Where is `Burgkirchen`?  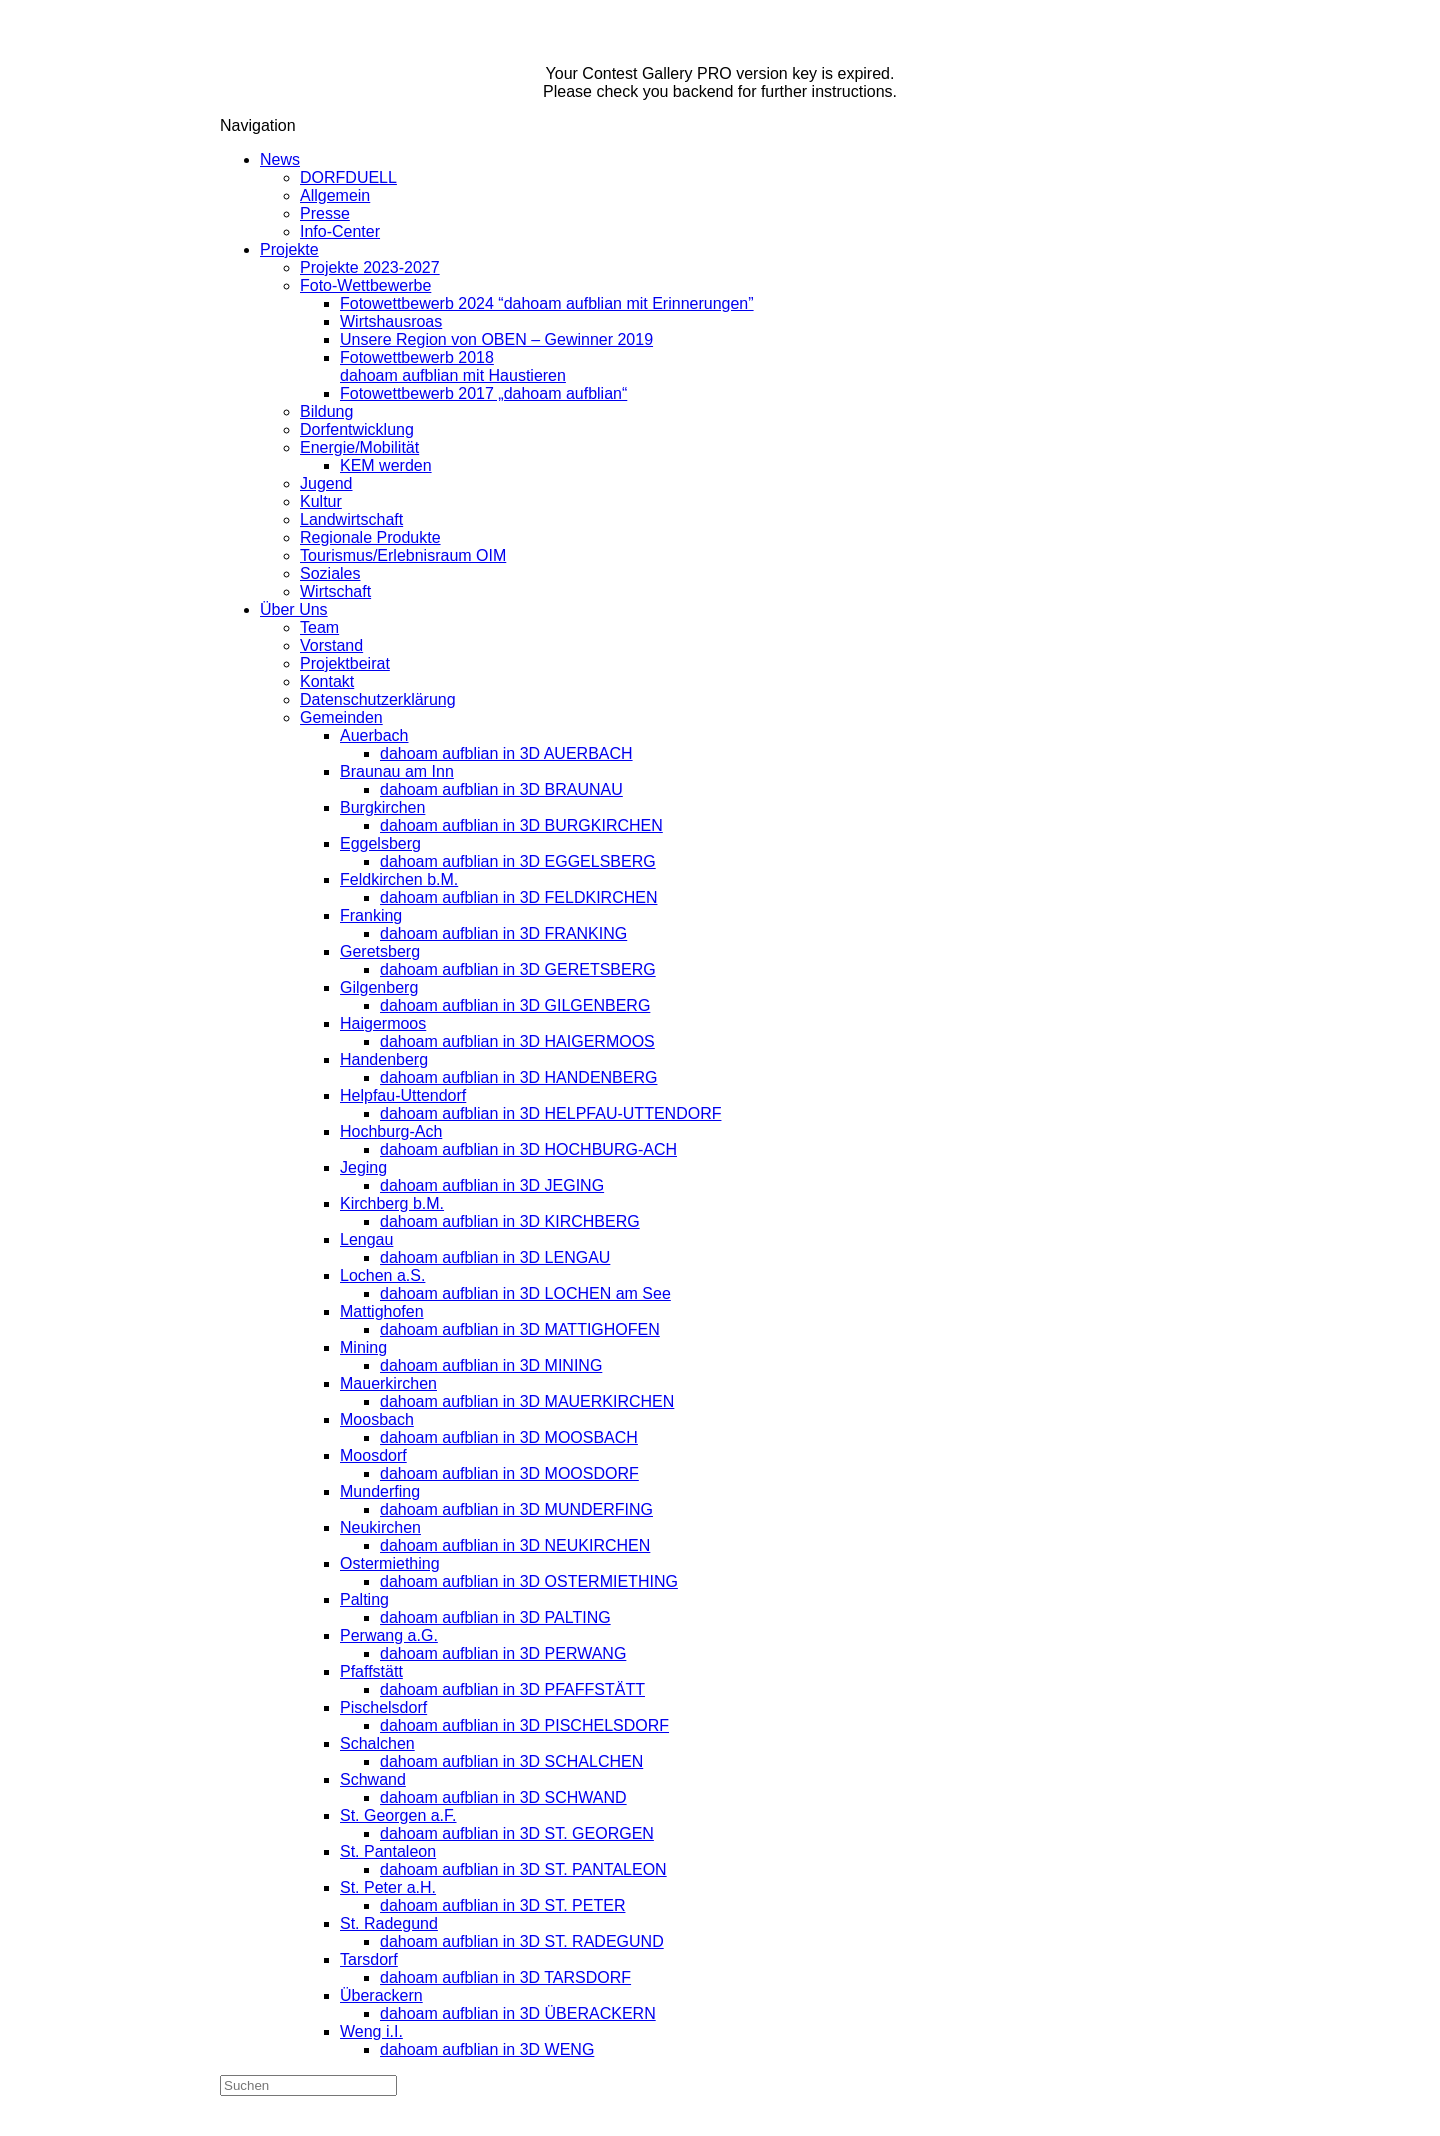
Burgkirchen is located at coordinates (382, 807).